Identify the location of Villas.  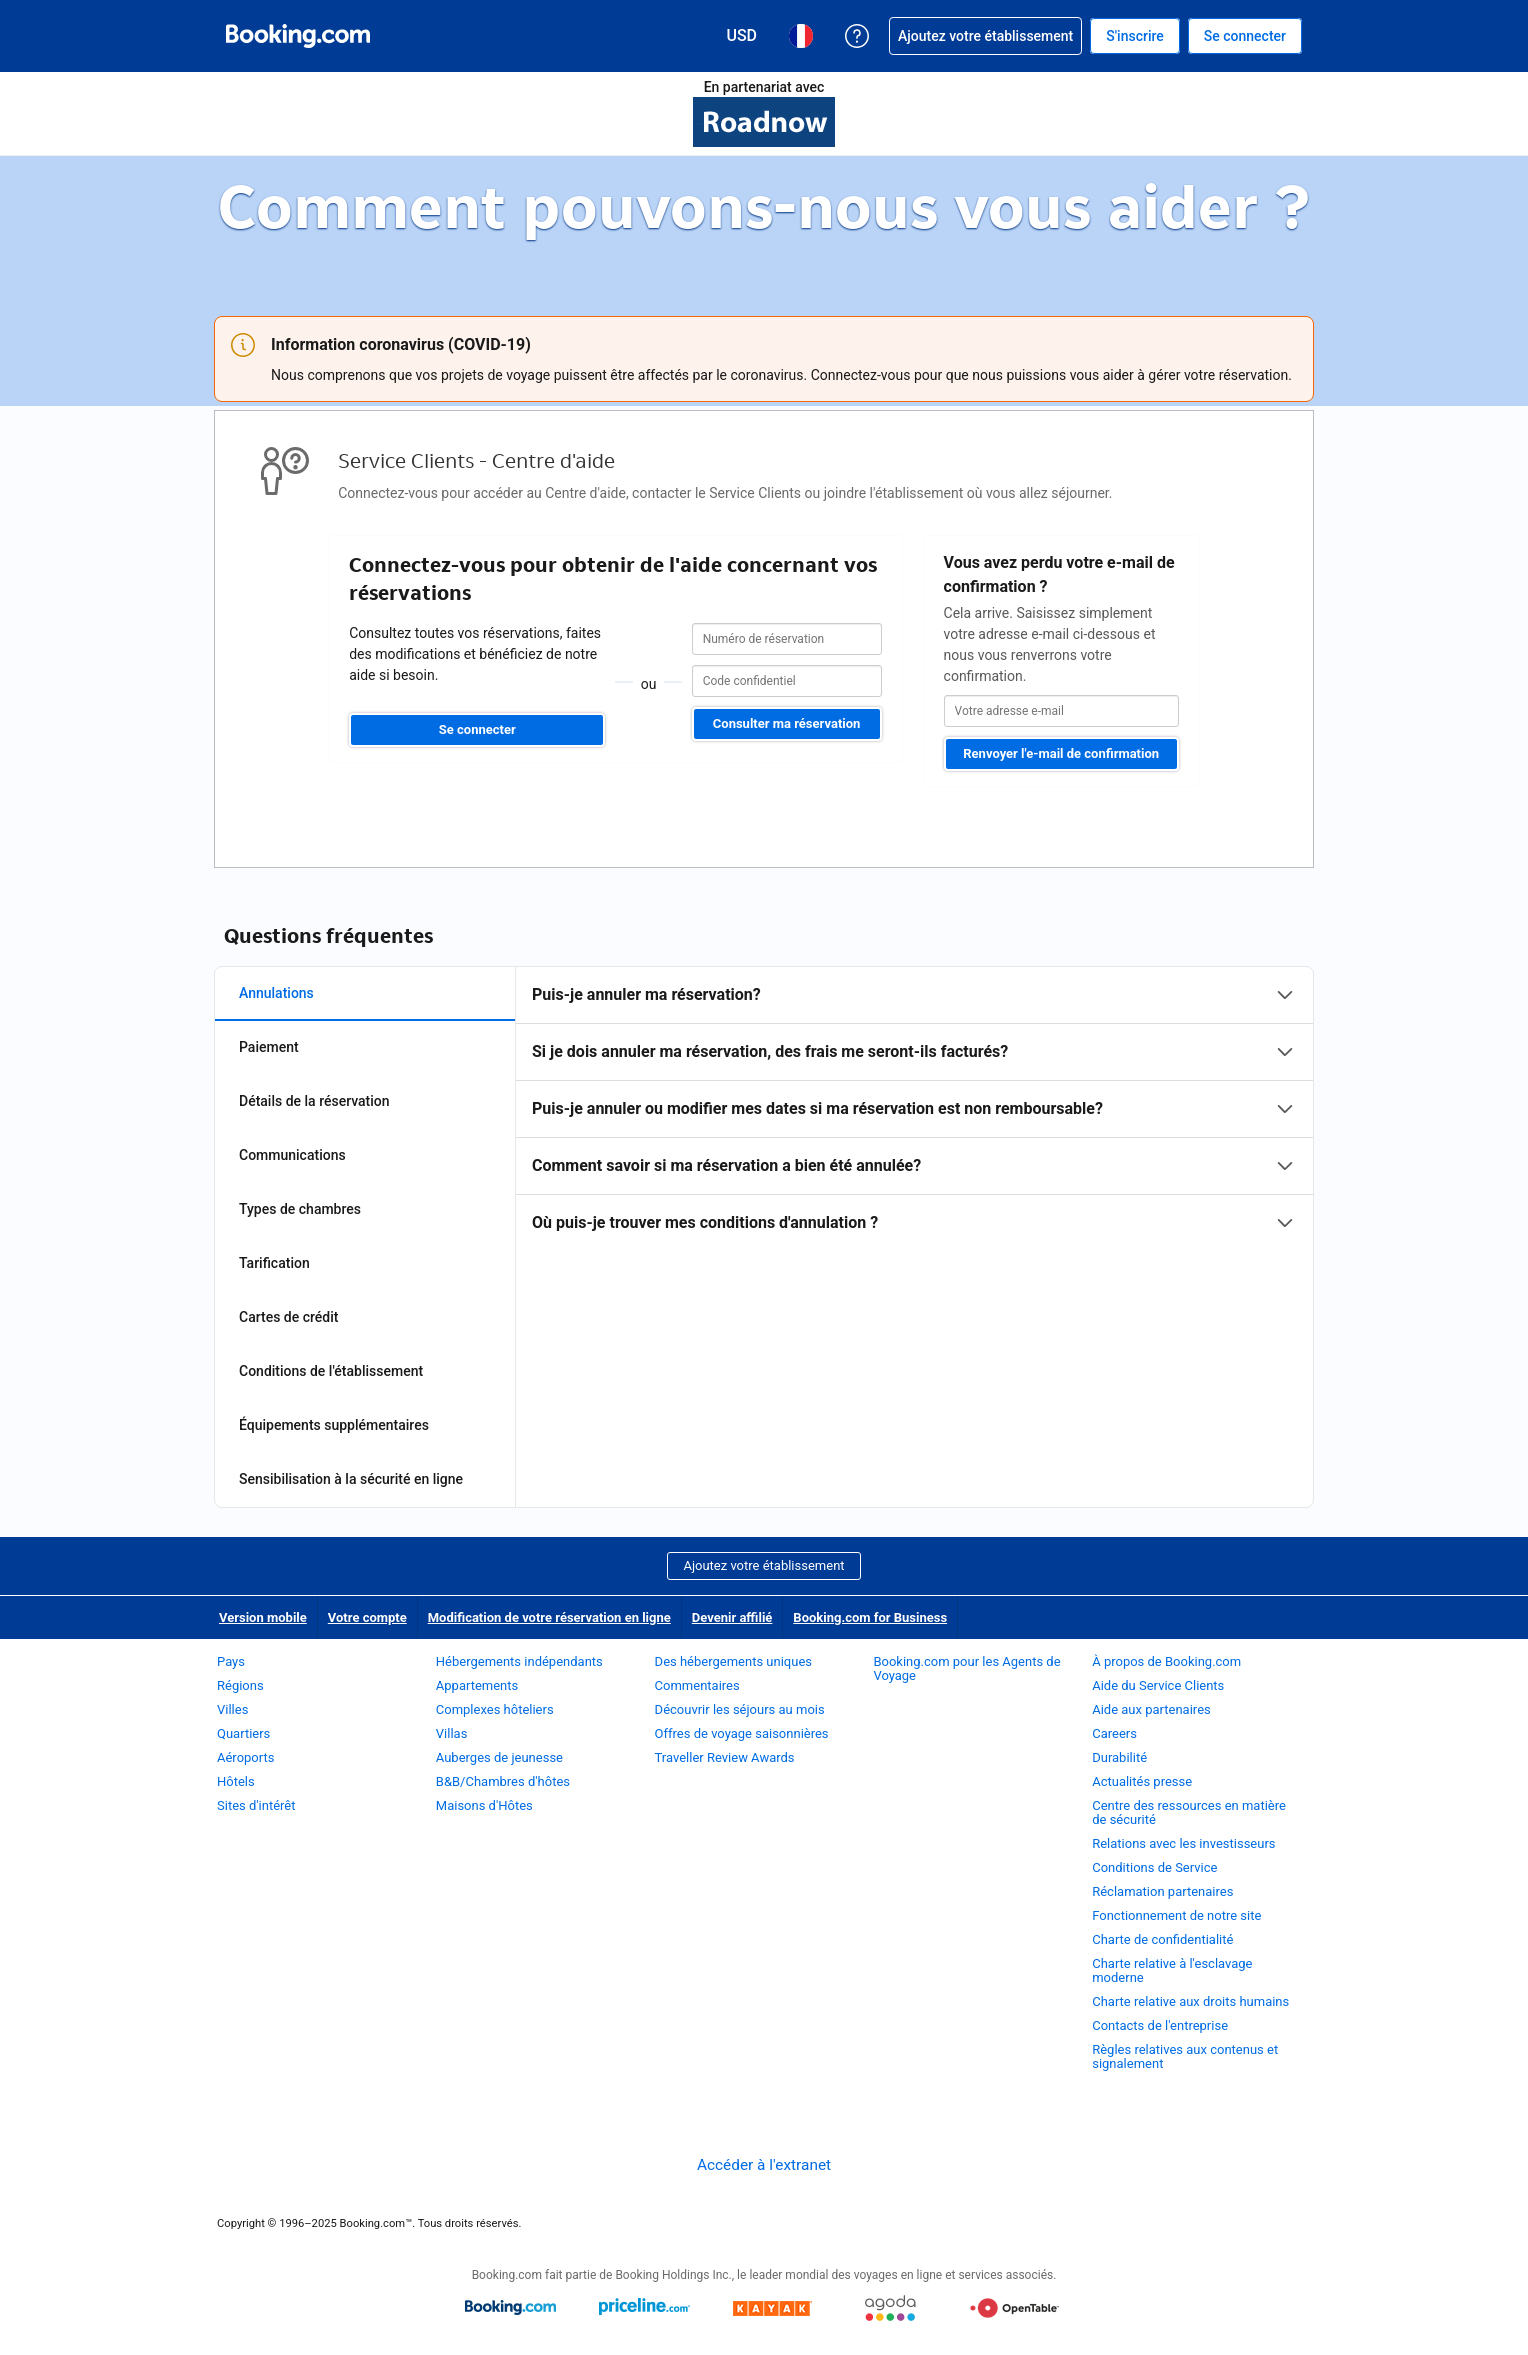
(452, 1733).